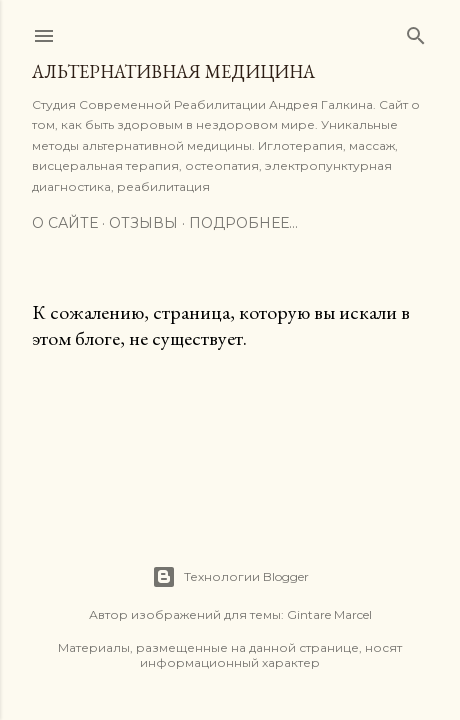 Image resolution: width=460 pixels, height=720 pixels. Describe the element at coordinates (243, 223) in the screenshot. I see `Подробнее…` at that location.